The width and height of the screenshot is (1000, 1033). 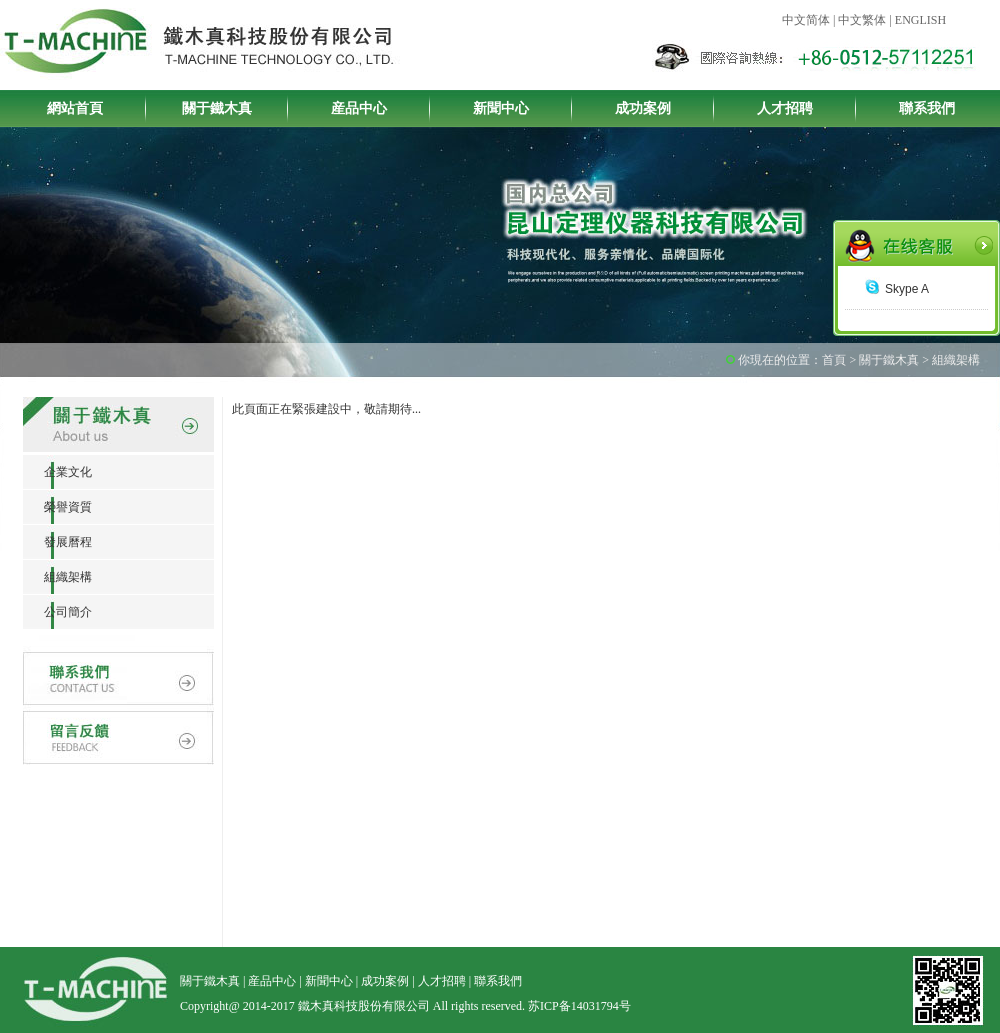 I want to click on Skype A, so click(x=897, y=289).